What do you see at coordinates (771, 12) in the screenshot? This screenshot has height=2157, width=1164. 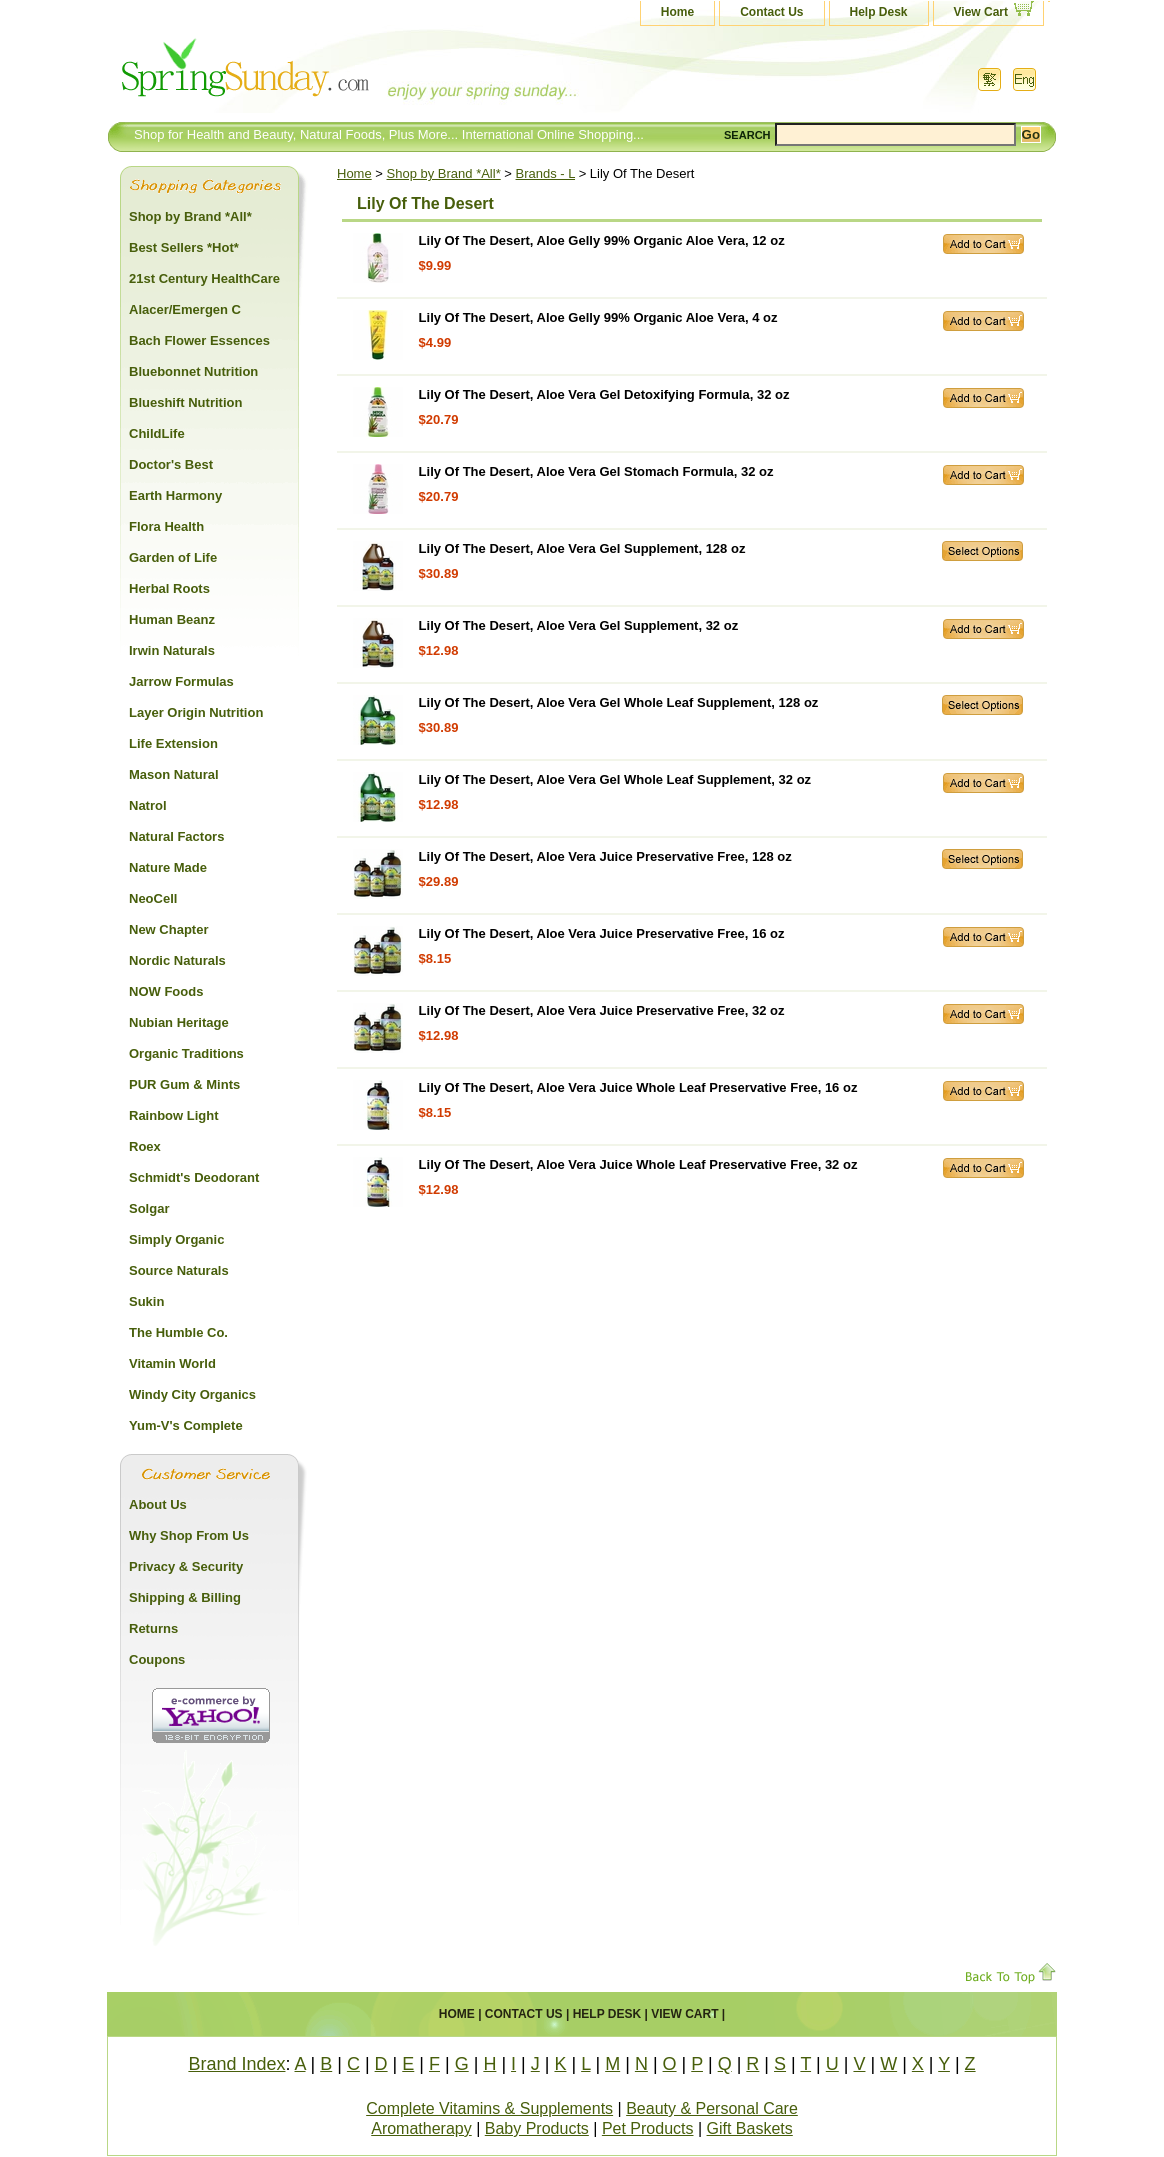 I see `Contact Us` at bounding box center [771, 12].